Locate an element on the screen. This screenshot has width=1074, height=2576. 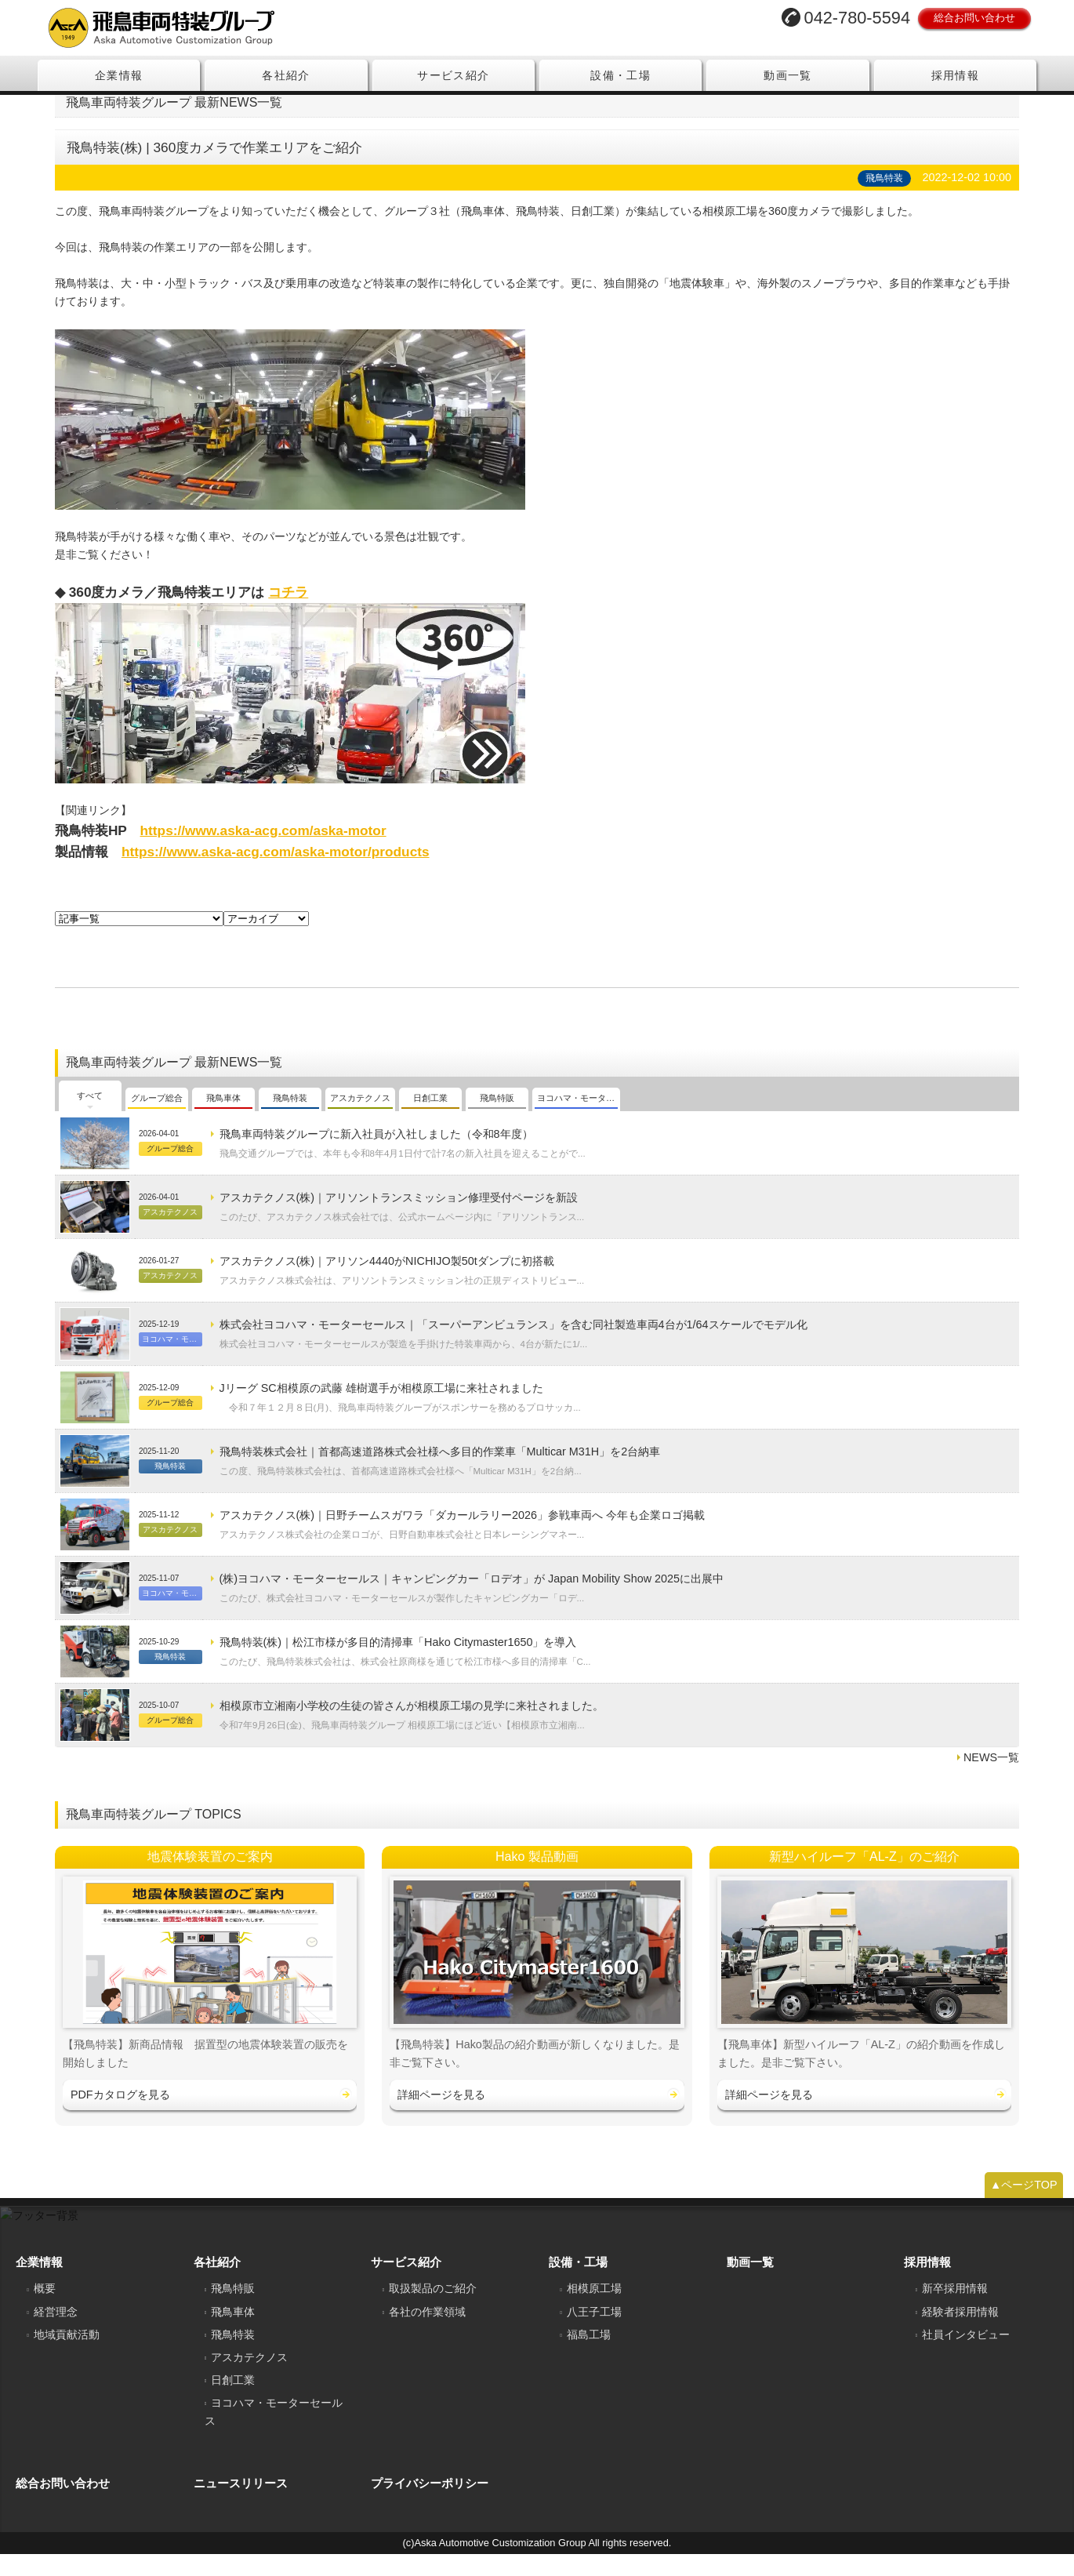
Jリーグ SC相模原の武藤 雄樹選手が相模原工場に来社されました is located at coordinates (381, 1410).